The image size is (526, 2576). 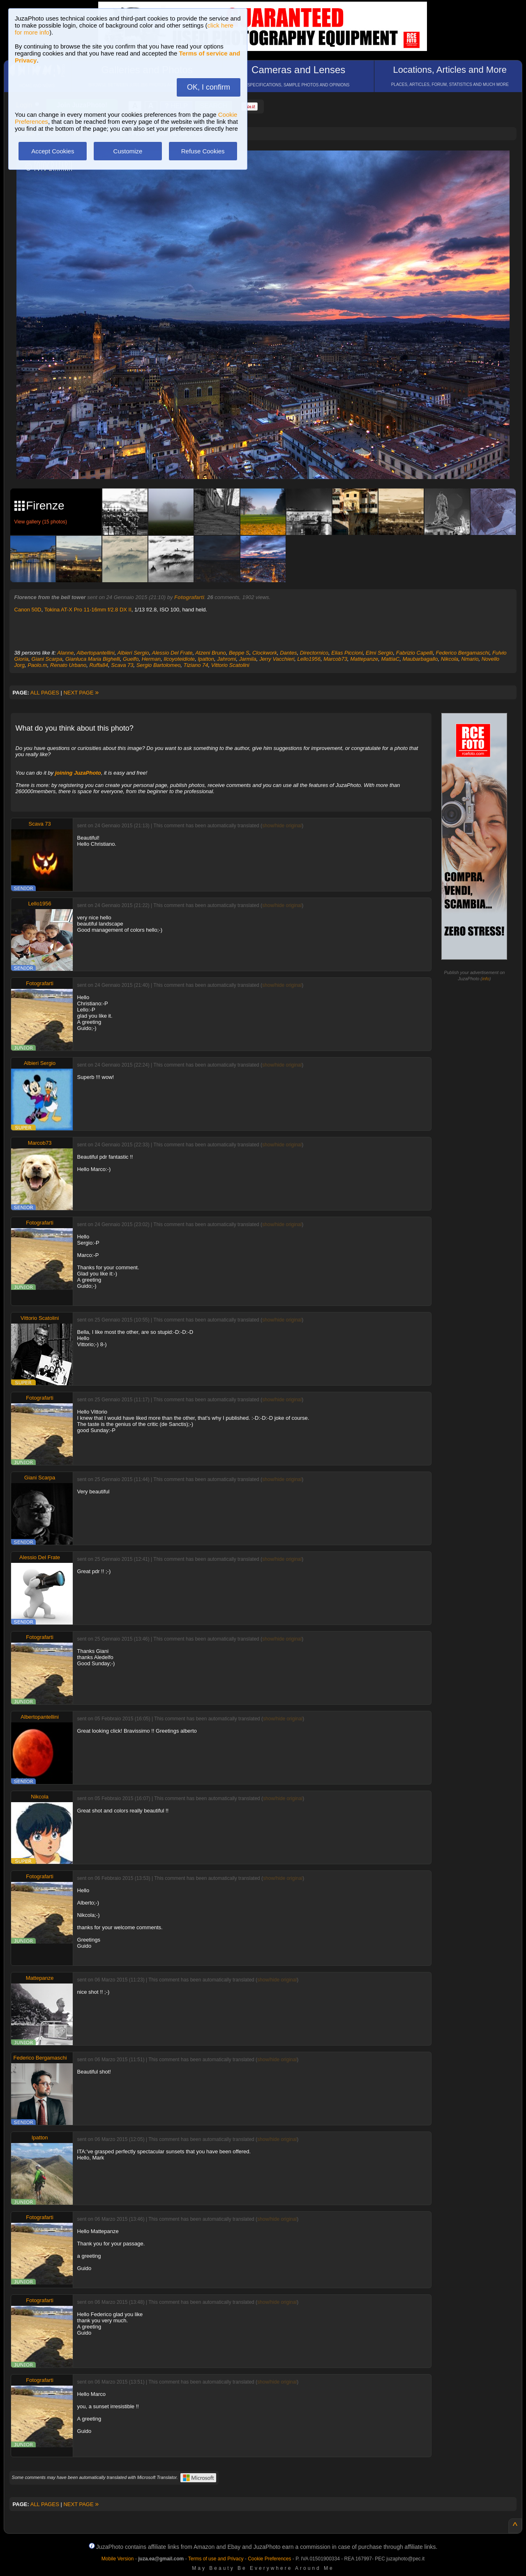 What do you see at coordinates (309, 659) in the screenshot?
I see `Lello1956` at bounding box center [309, 659].